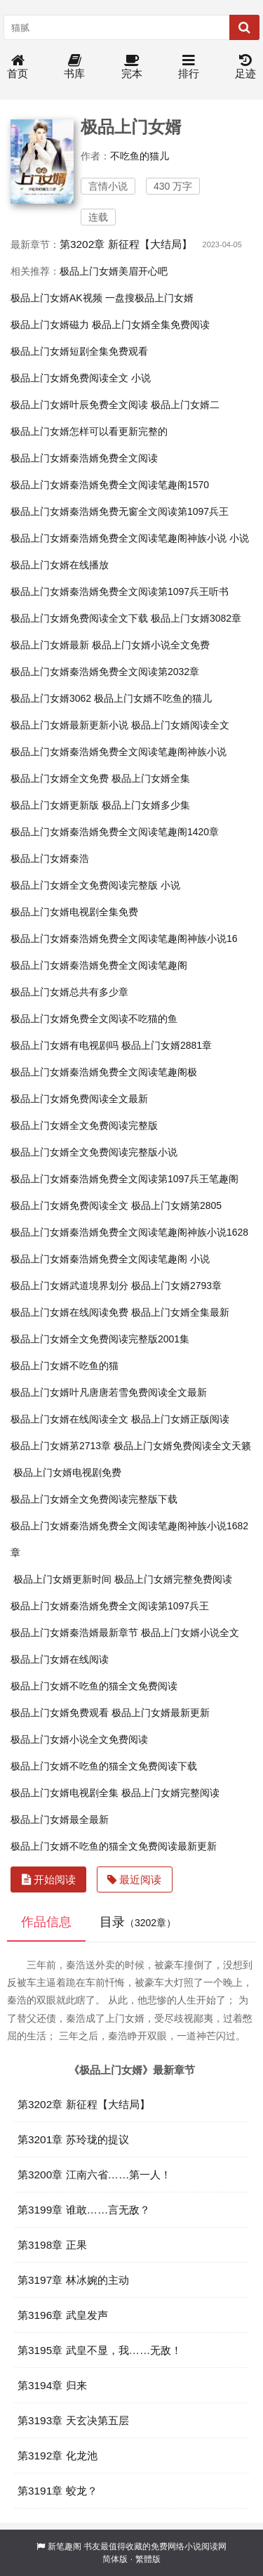 Image resolution: width=263 pixels, height=2576 pixels. I want to click on 目录, so click(138, 1922).